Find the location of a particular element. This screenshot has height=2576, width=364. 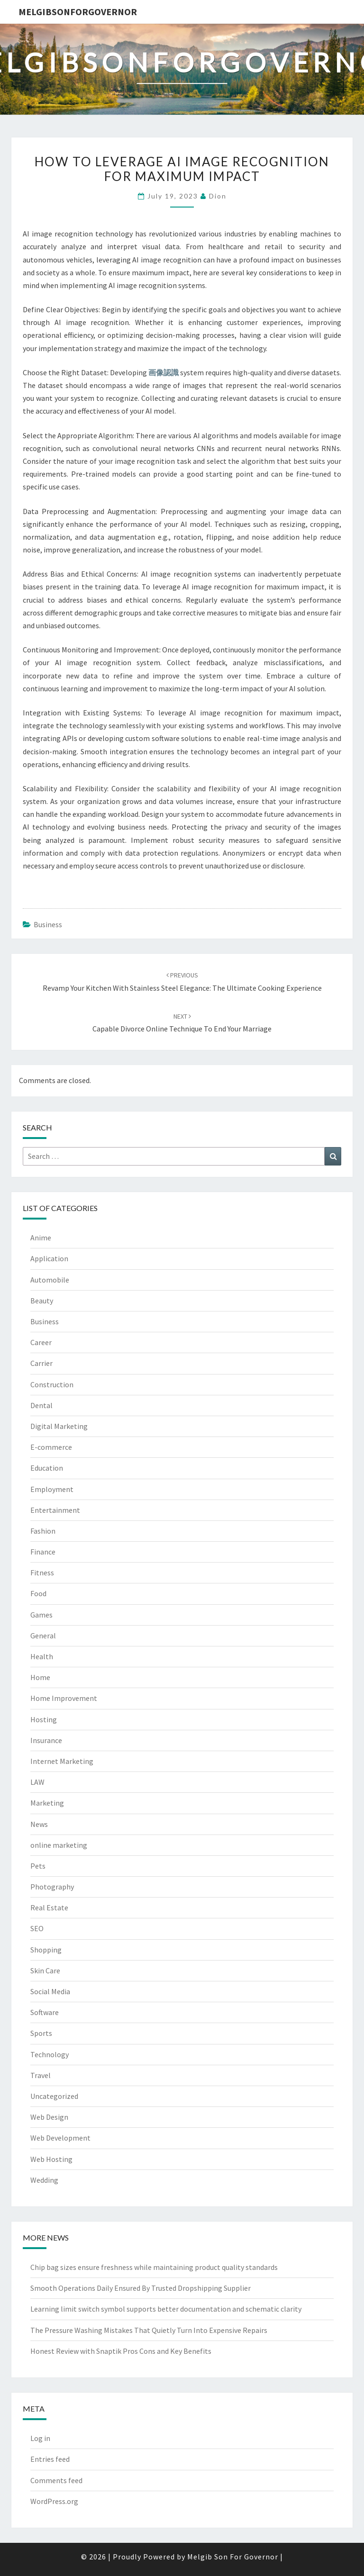

Photography is located at coordinates (52, 1886).